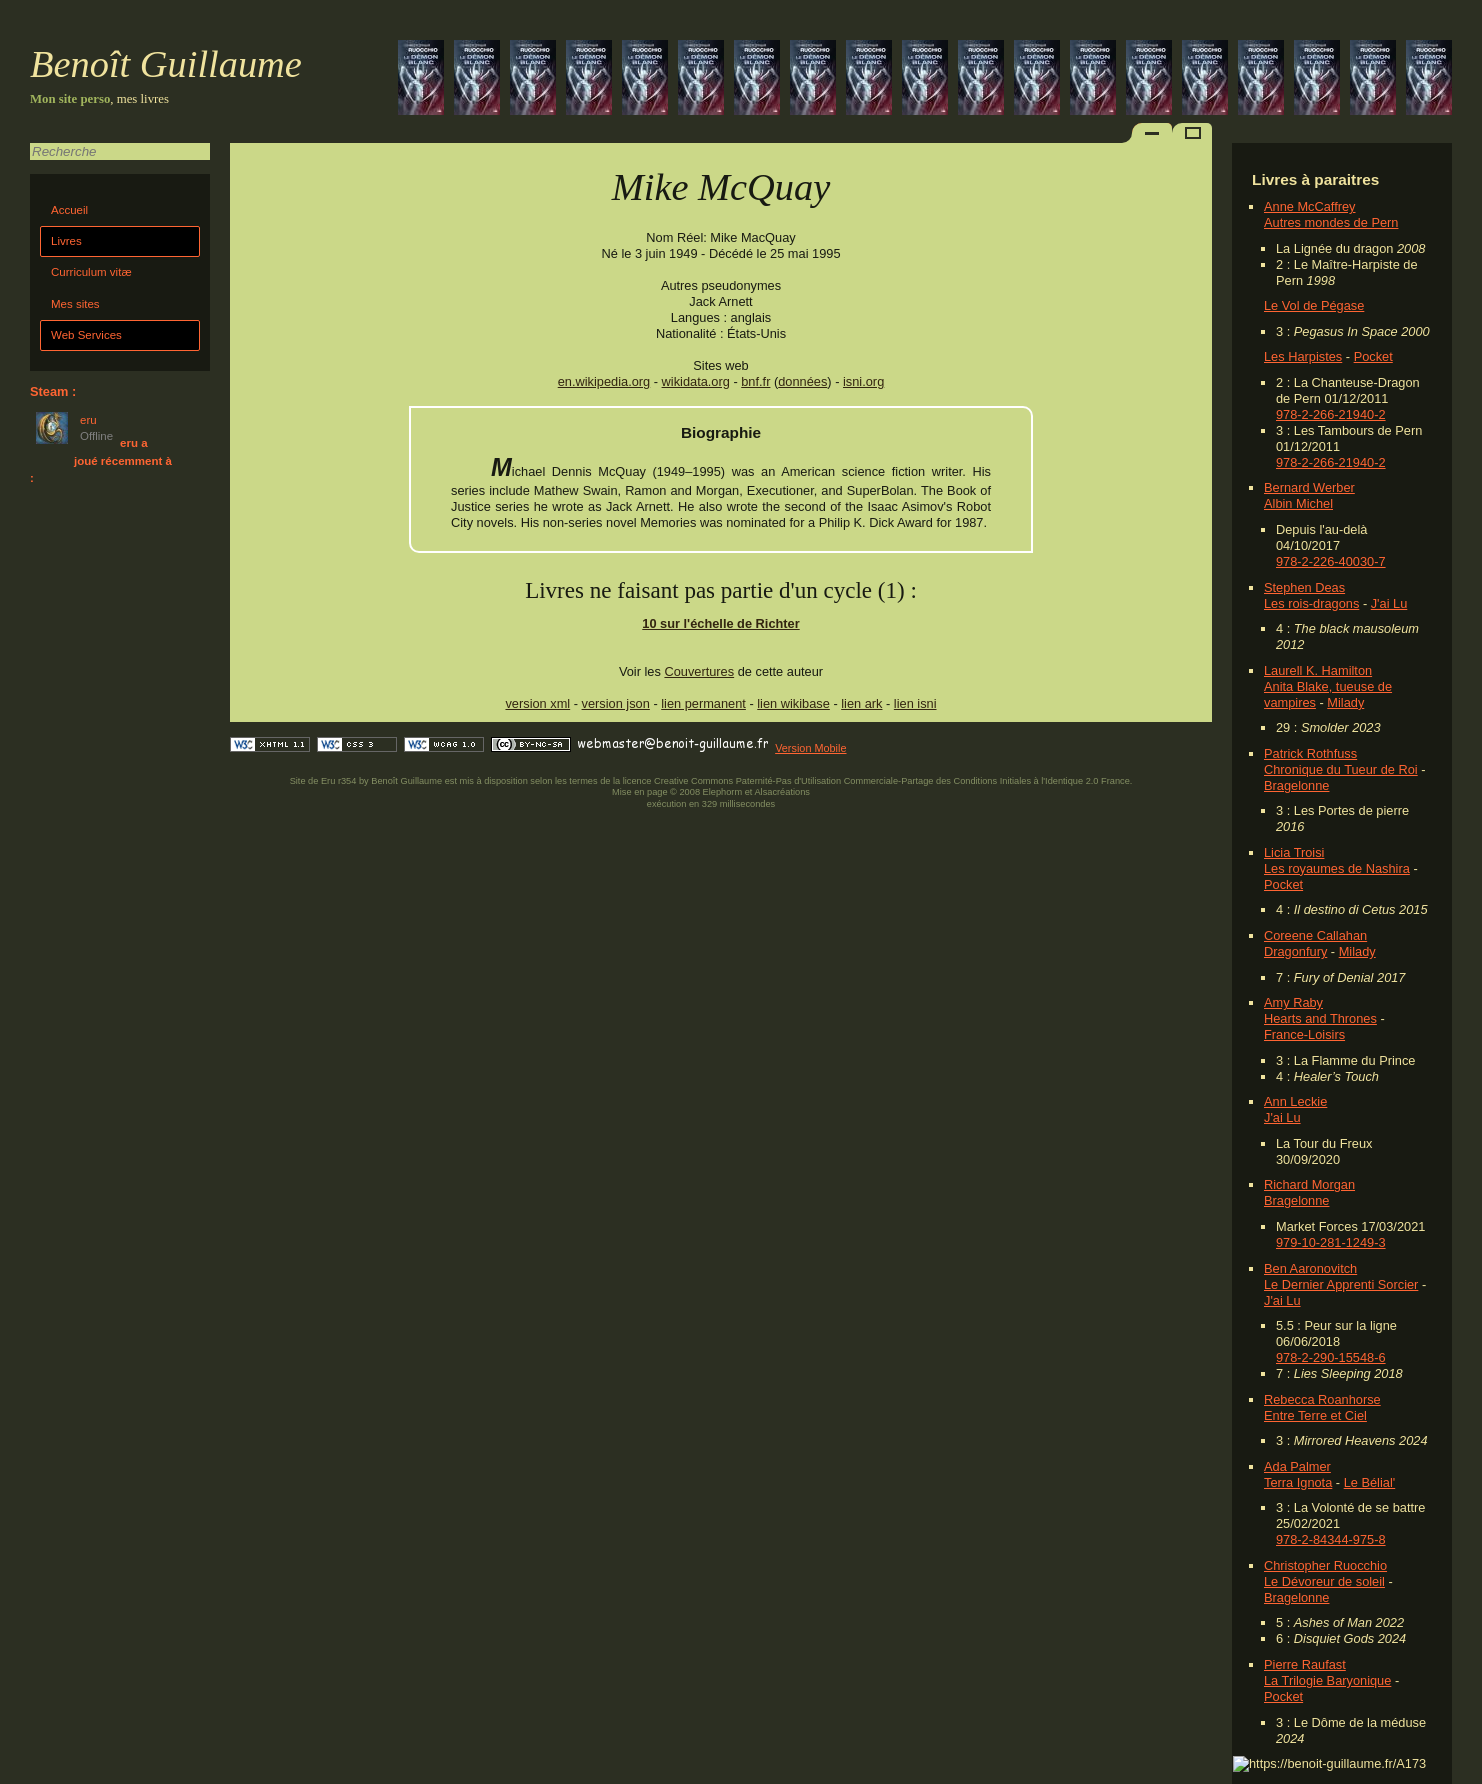  I want to click on Laurell K. Hamilton, so click(1318, 670).